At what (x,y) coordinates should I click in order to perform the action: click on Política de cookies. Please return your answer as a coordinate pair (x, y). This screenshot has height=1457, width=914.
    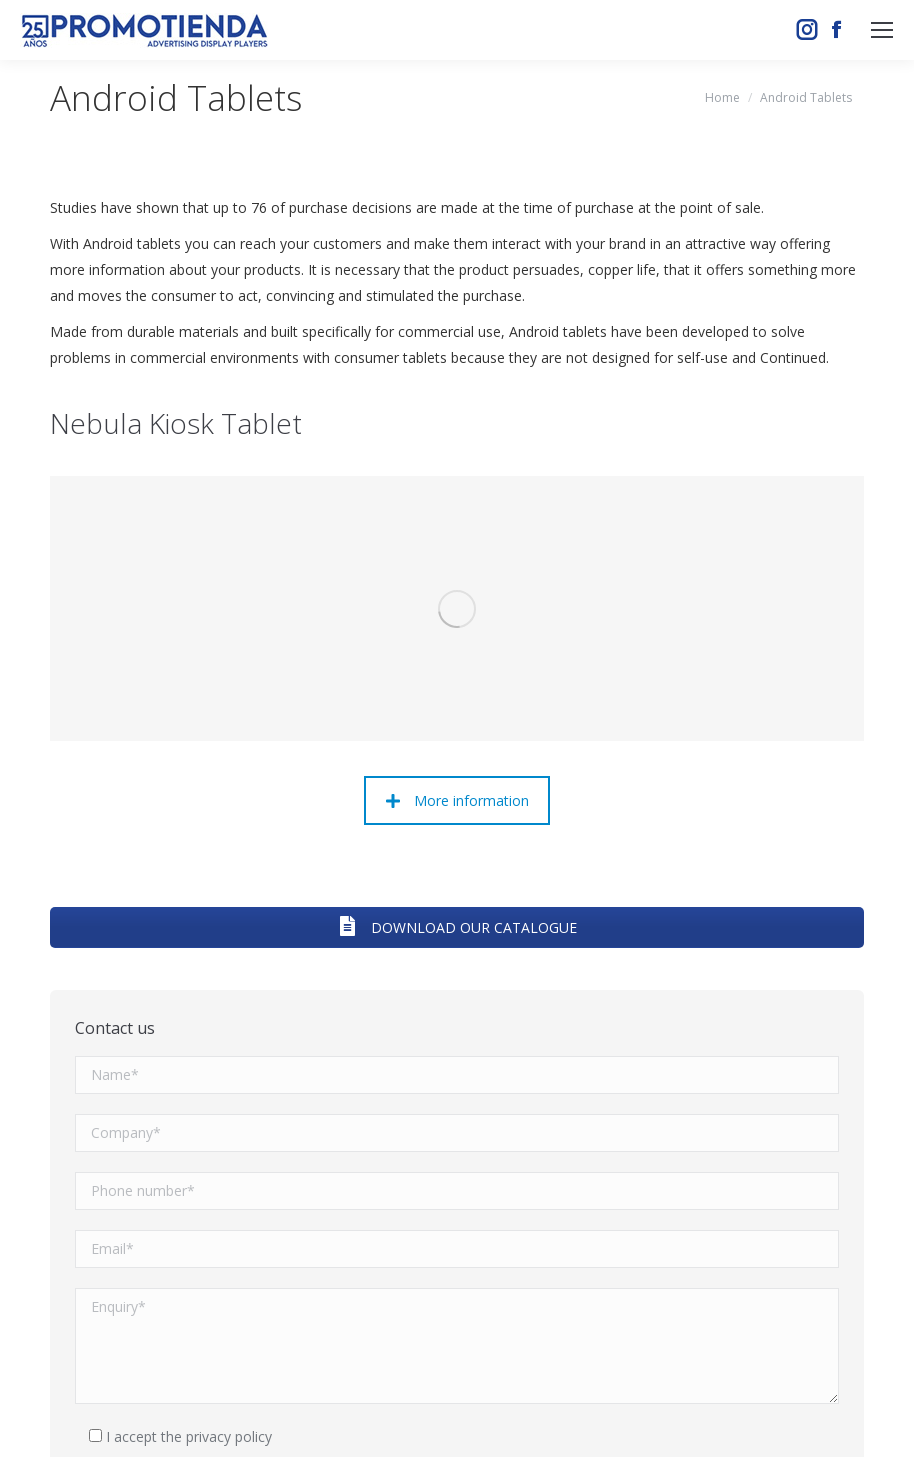
    Looking at the image, I should click on (804, 1417).